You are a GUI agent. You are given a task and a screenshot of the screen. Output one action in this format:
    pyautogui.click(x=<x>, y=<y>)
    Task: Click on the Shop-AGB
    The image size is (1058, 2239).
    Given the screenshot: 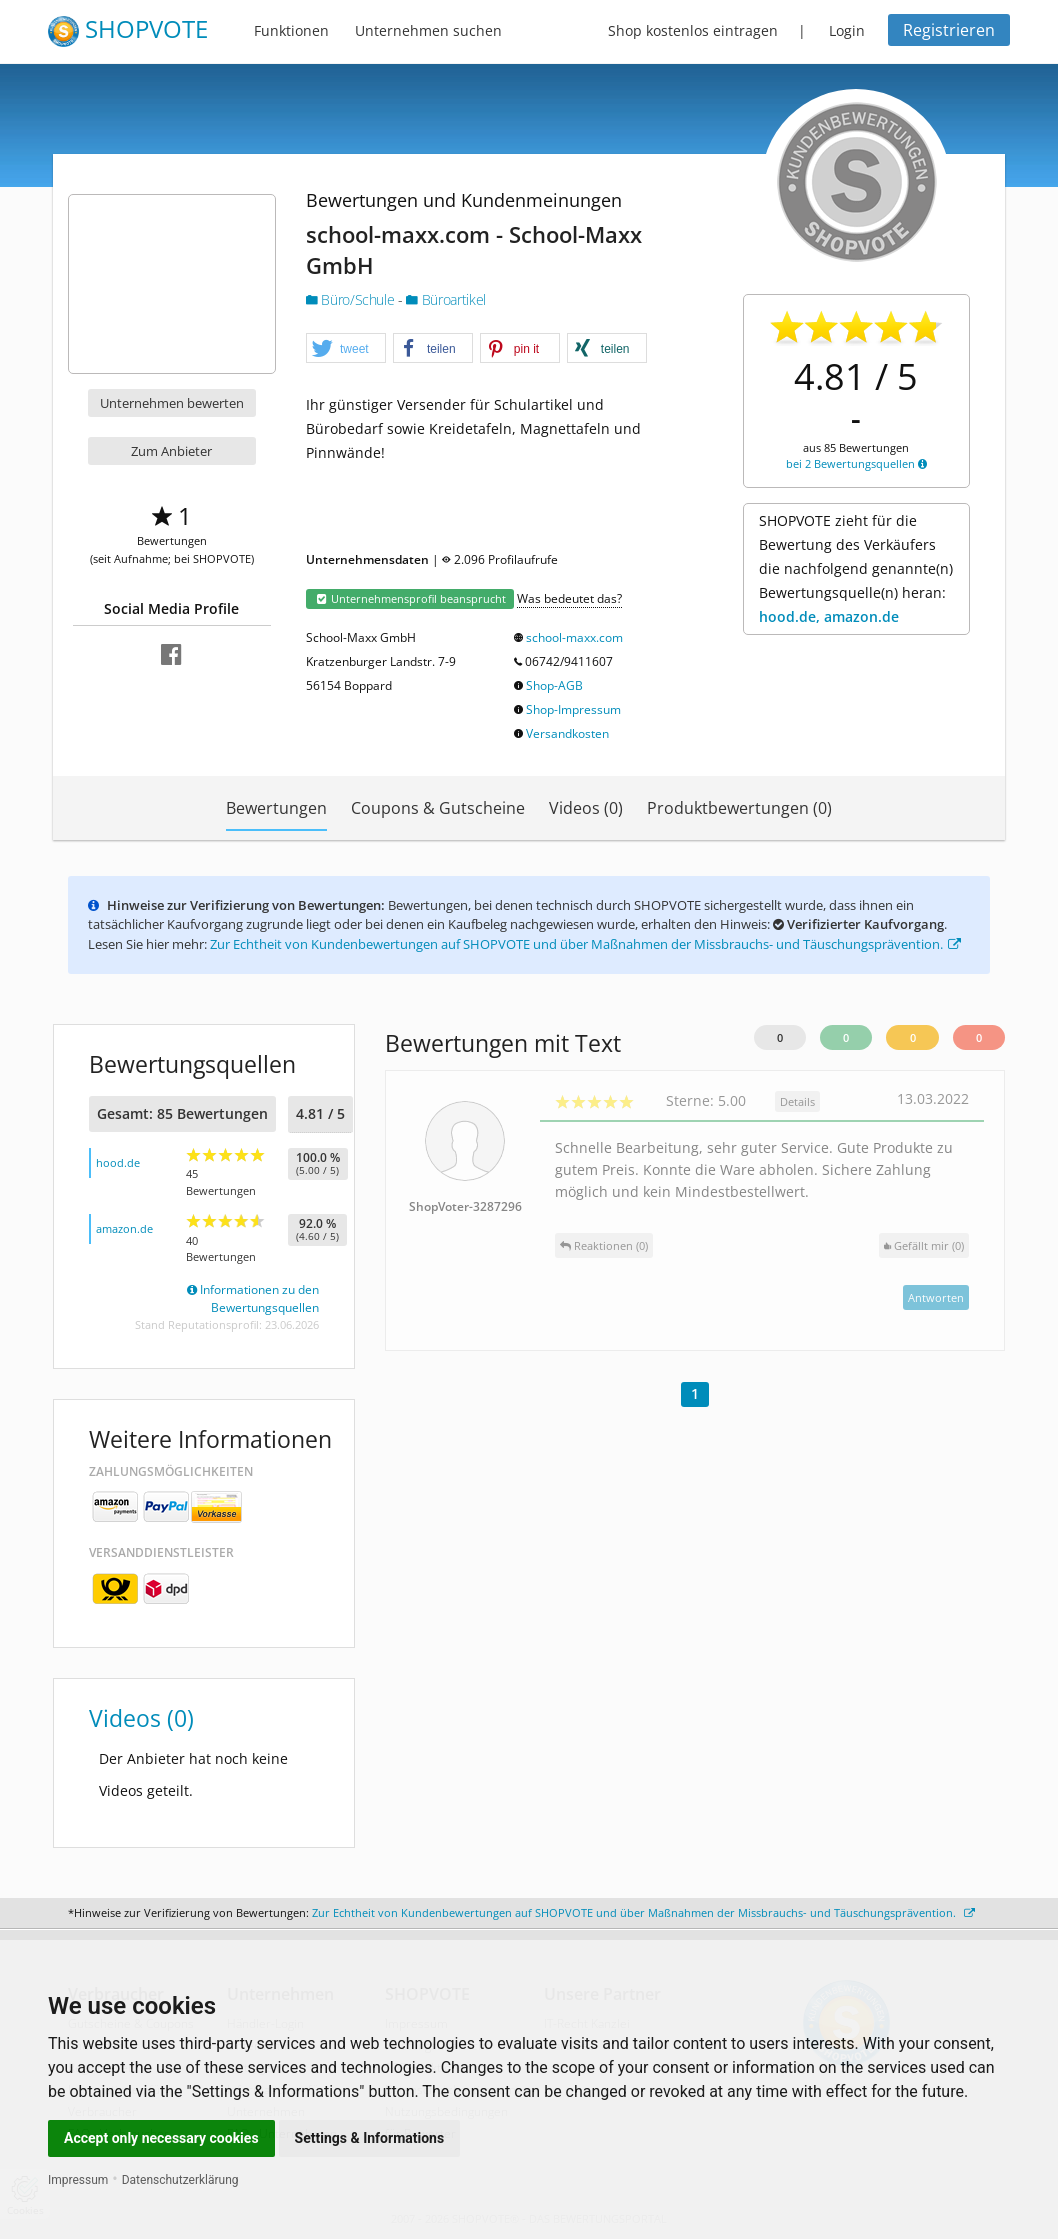 What is the action you would take?
    pyautogui.click(x=554, y=685)
    